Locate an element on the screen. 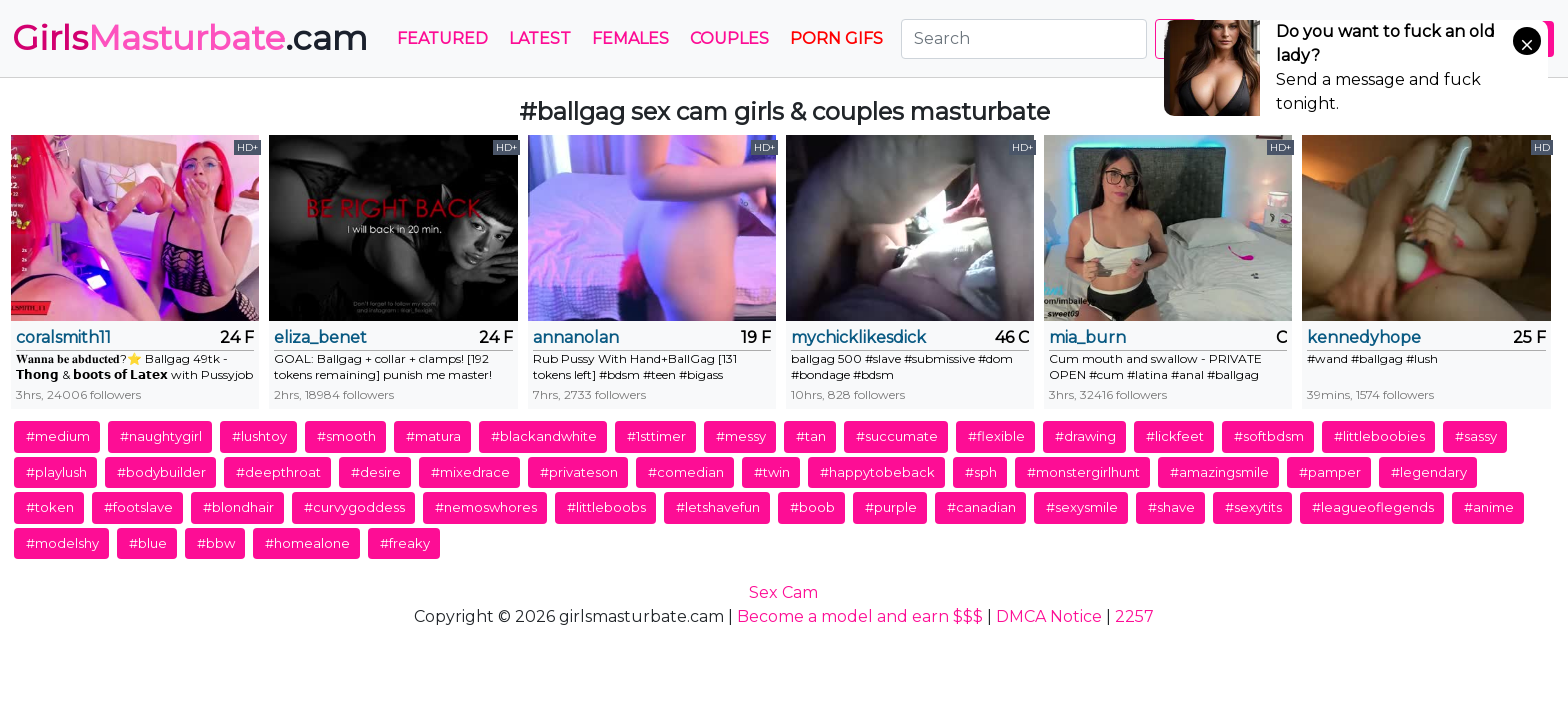  #homealone is located at coordinates (307, 543).